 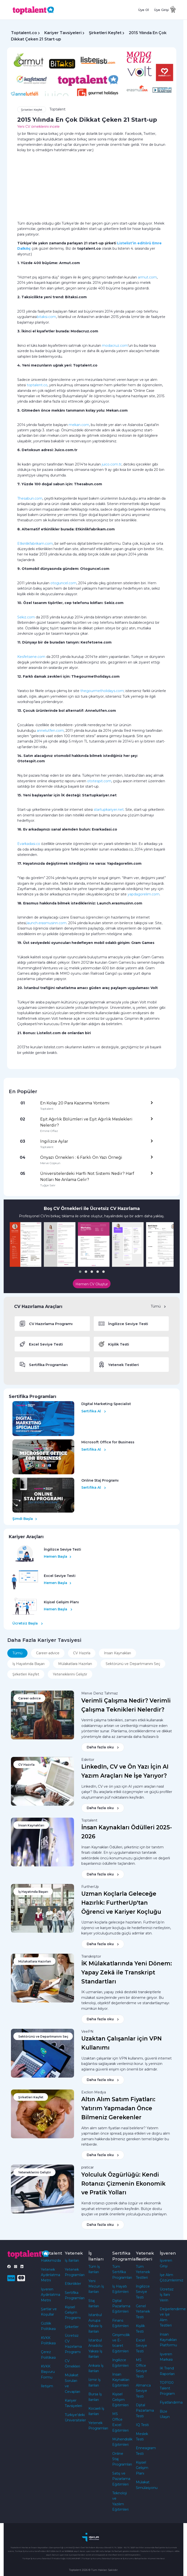 I want to click on İş Hayatında Başarı, so click(x=28, y=1664).